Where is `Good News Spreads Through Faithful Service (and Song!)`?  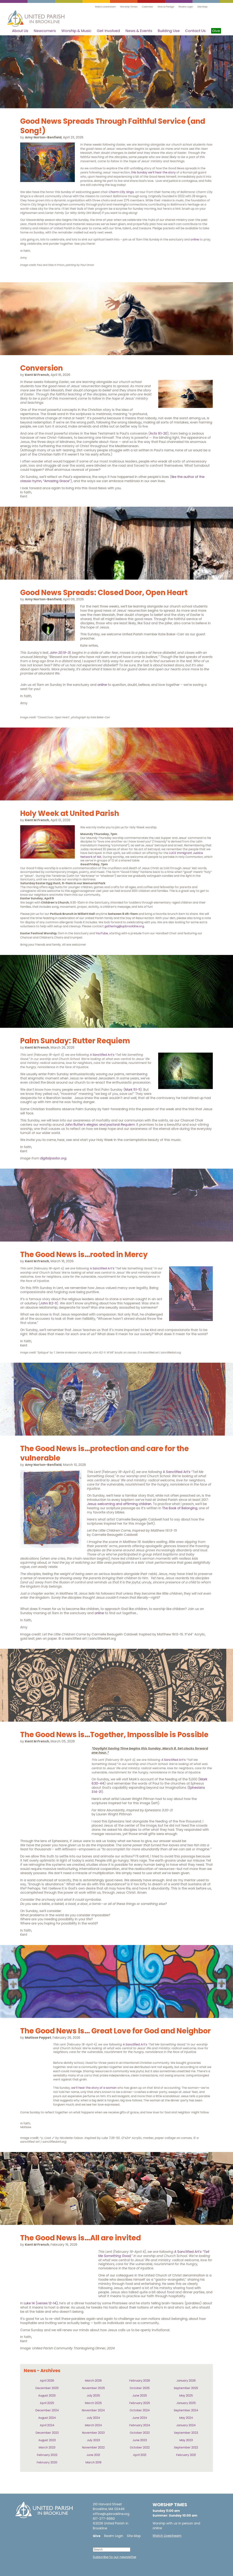 Good News Spreads Through Faithful Service (and Song!) is located at coordinates (112, 126).